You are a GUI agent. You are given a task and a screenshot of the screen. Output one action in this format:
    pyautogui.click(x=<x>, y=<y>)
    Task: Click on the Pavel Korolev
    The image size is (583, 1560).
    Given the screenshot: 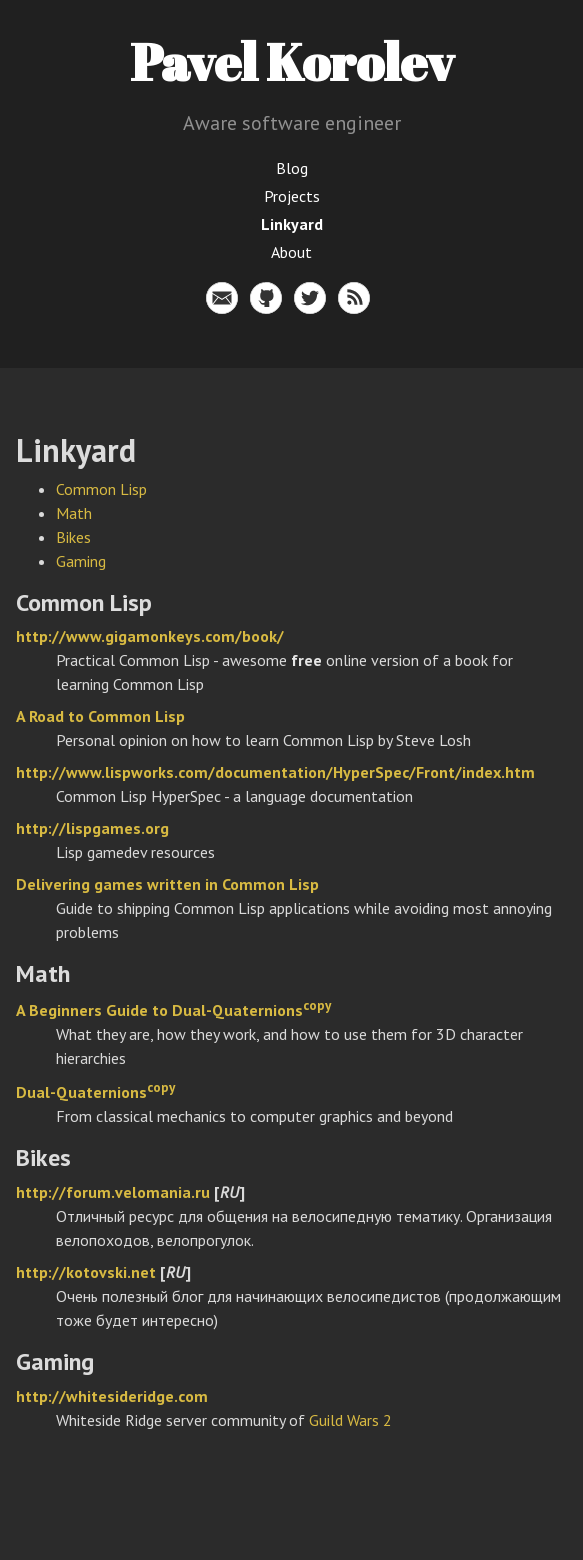 What is the action you would take?
    pyautogui.click(x=292, y=61)
    